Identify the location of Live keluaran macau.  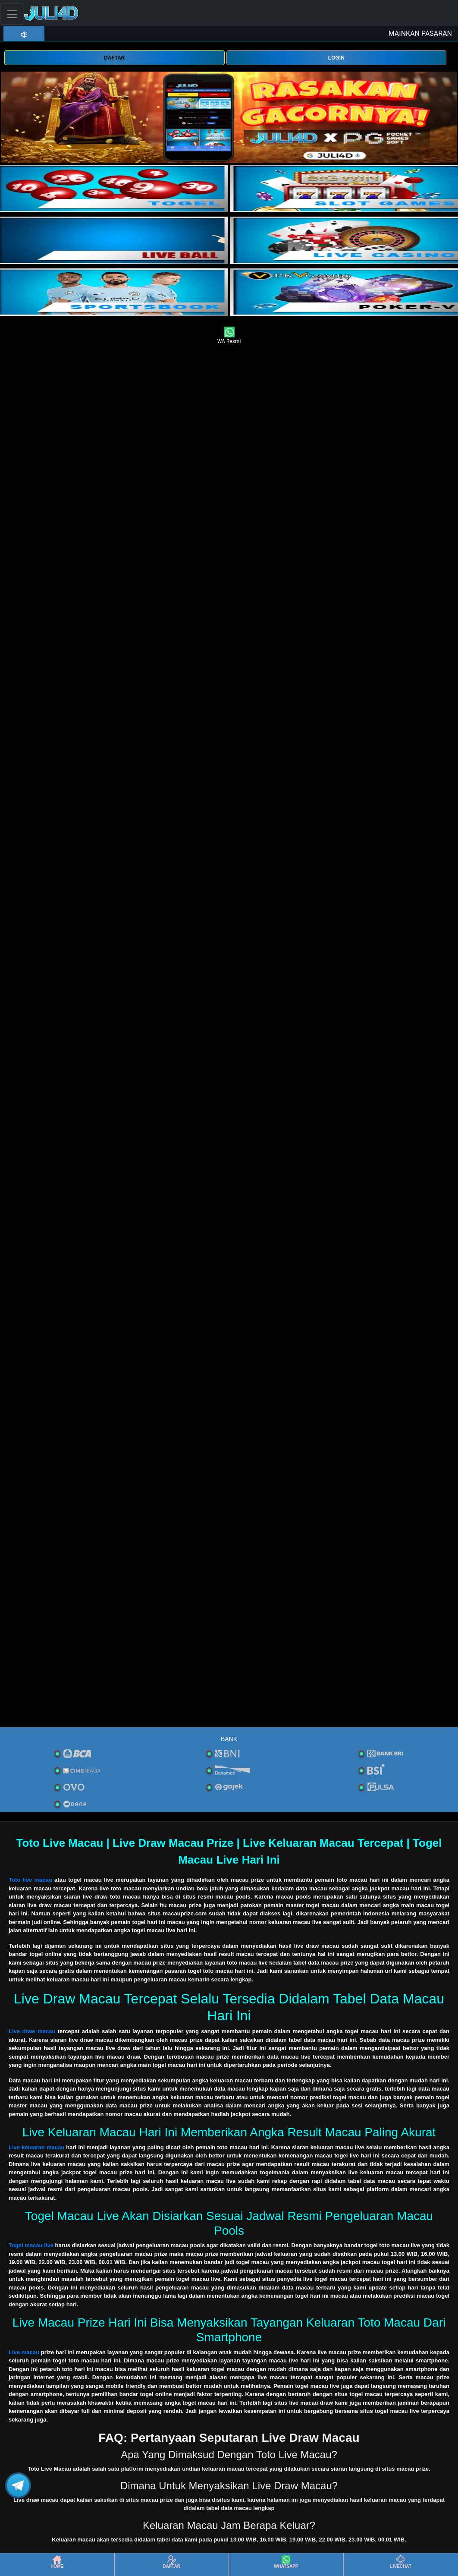
(36, 2147).